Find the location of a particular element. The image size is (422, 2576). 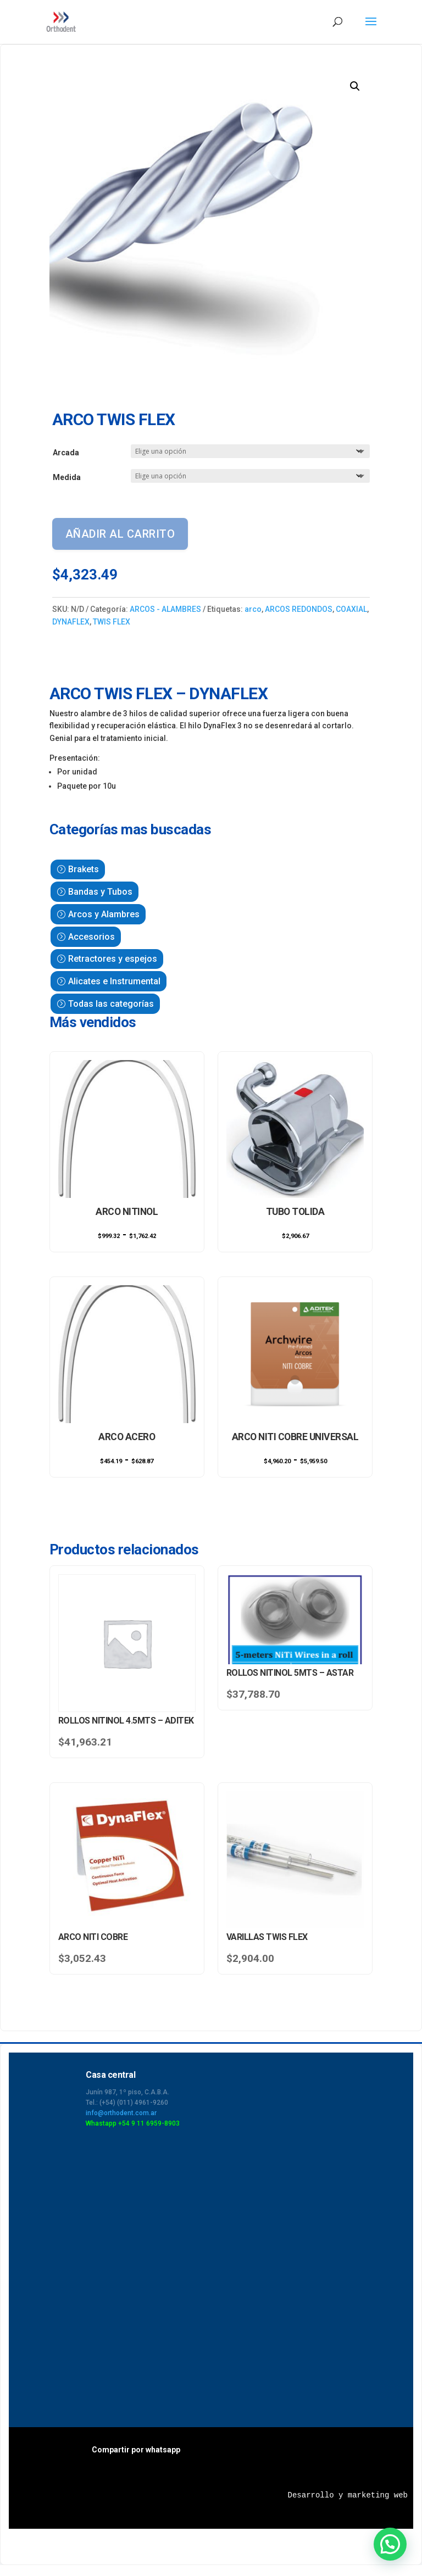

Alicates e Instrumental is located at coordinates (114, 981).